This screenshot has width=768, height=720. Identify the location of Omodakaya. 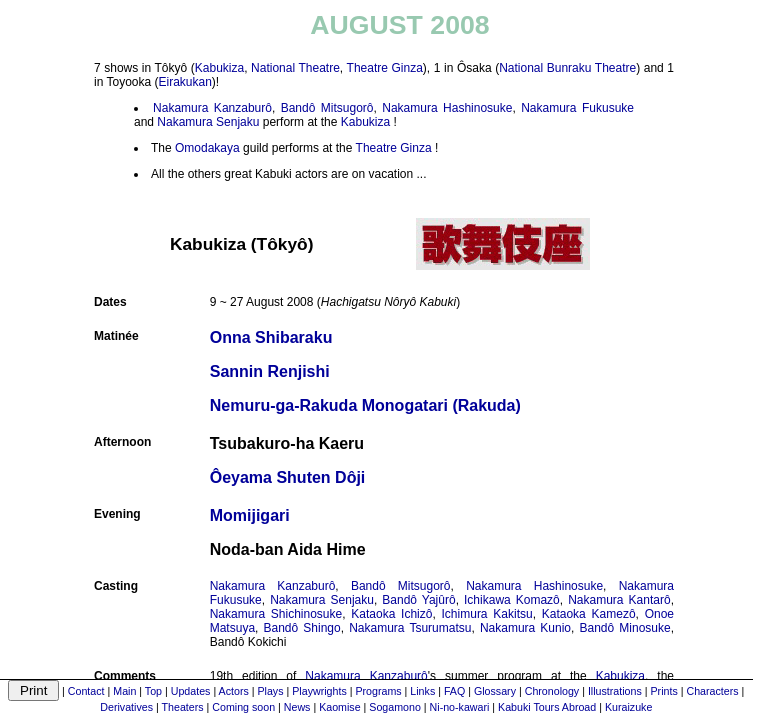
(207, 148).